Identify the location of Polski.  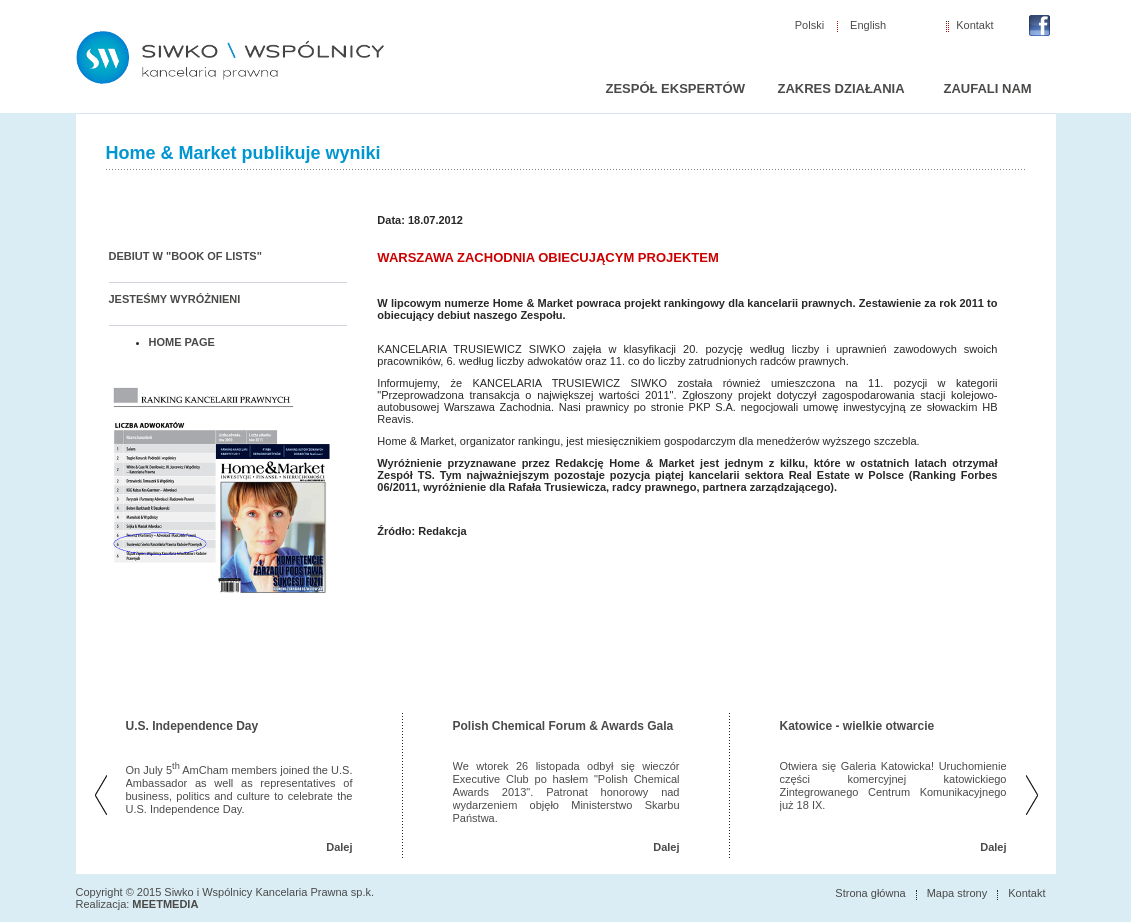
(809, 26).